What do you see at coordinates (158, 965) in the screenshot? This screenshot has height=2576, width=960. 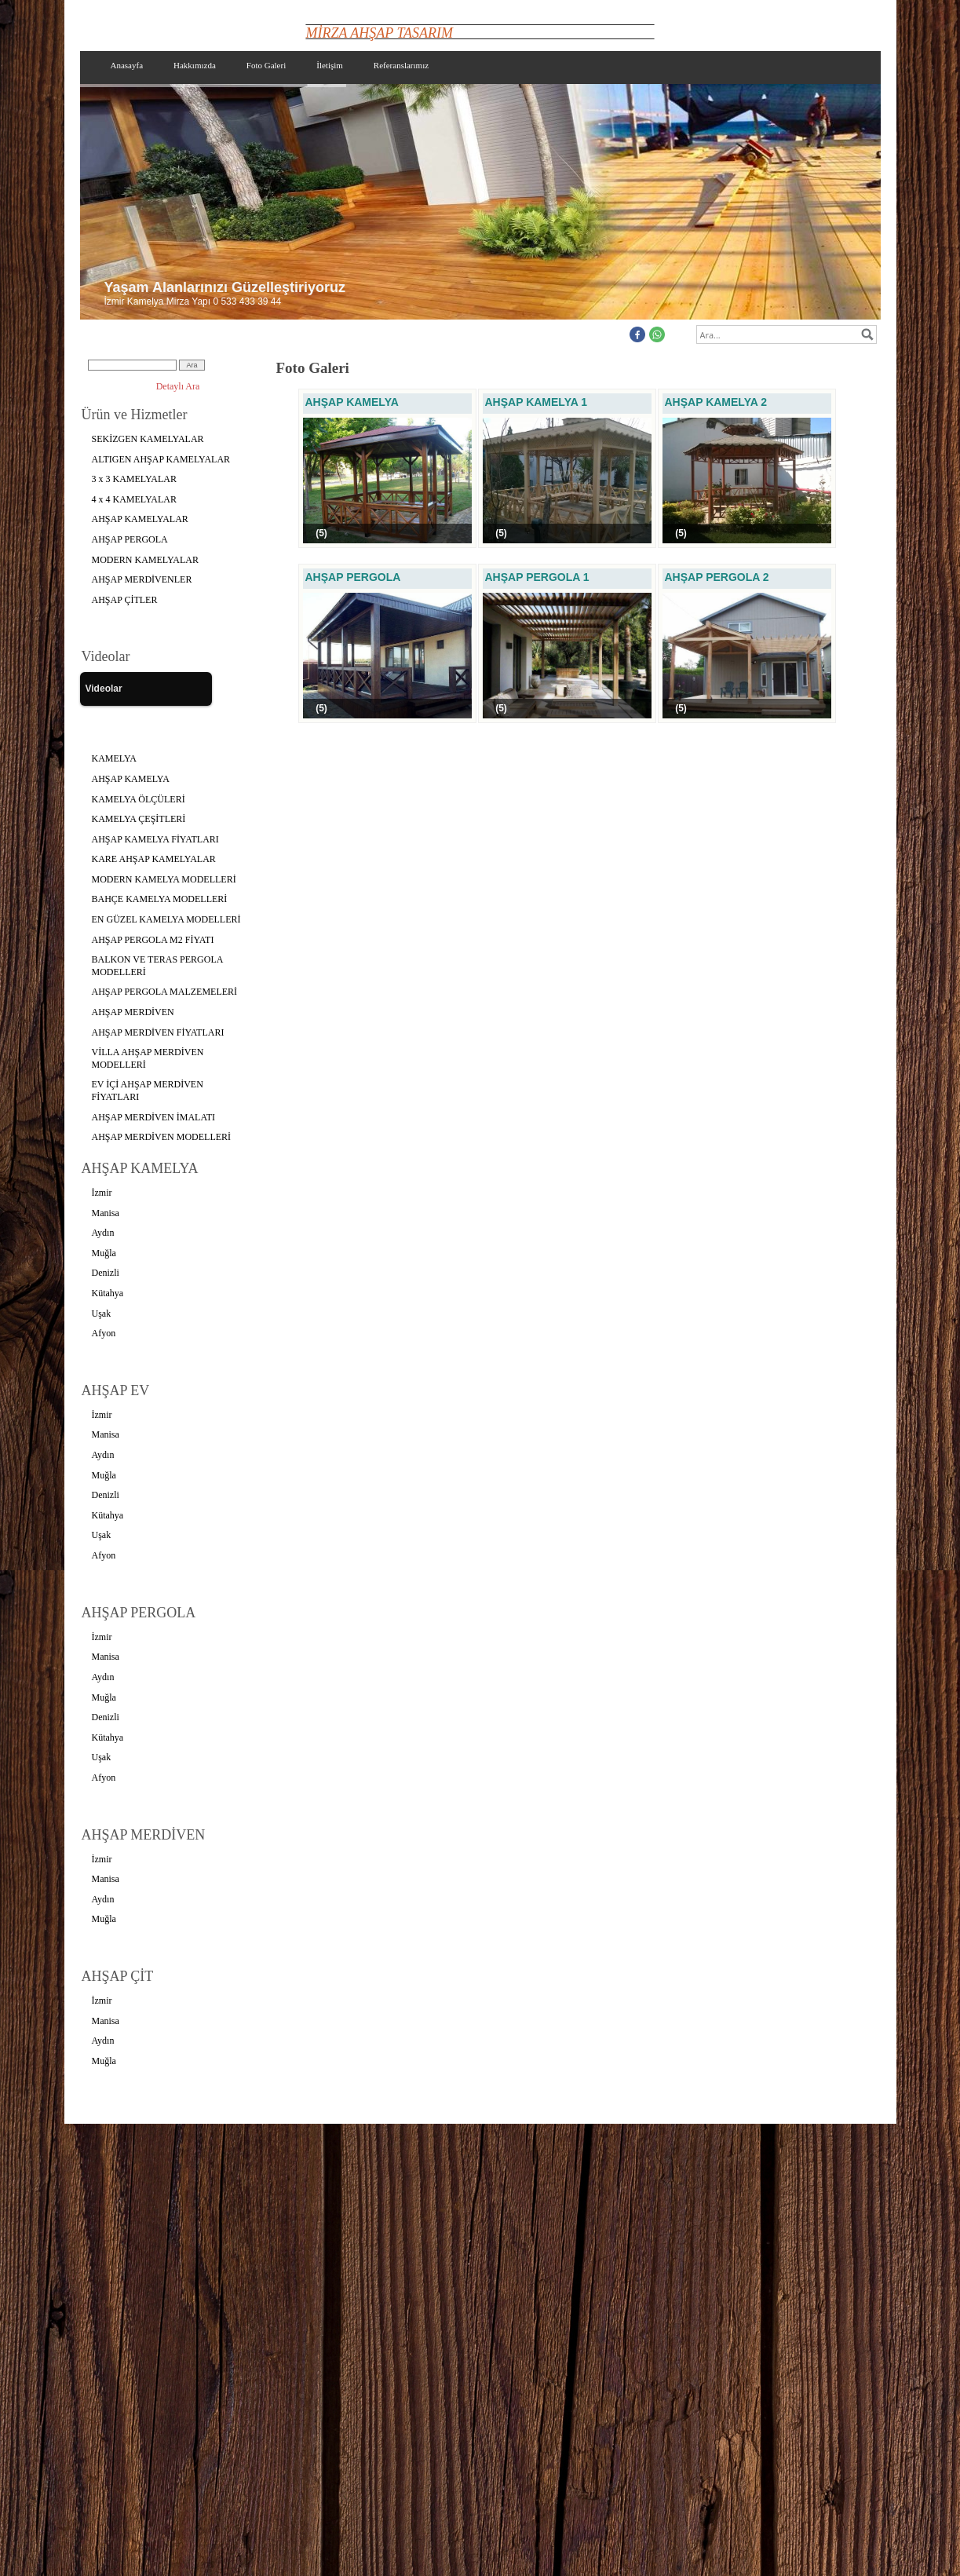 I see `BALKON VE TERAS PERGOLA MODELLERİ` at bounding box center [158, 965].